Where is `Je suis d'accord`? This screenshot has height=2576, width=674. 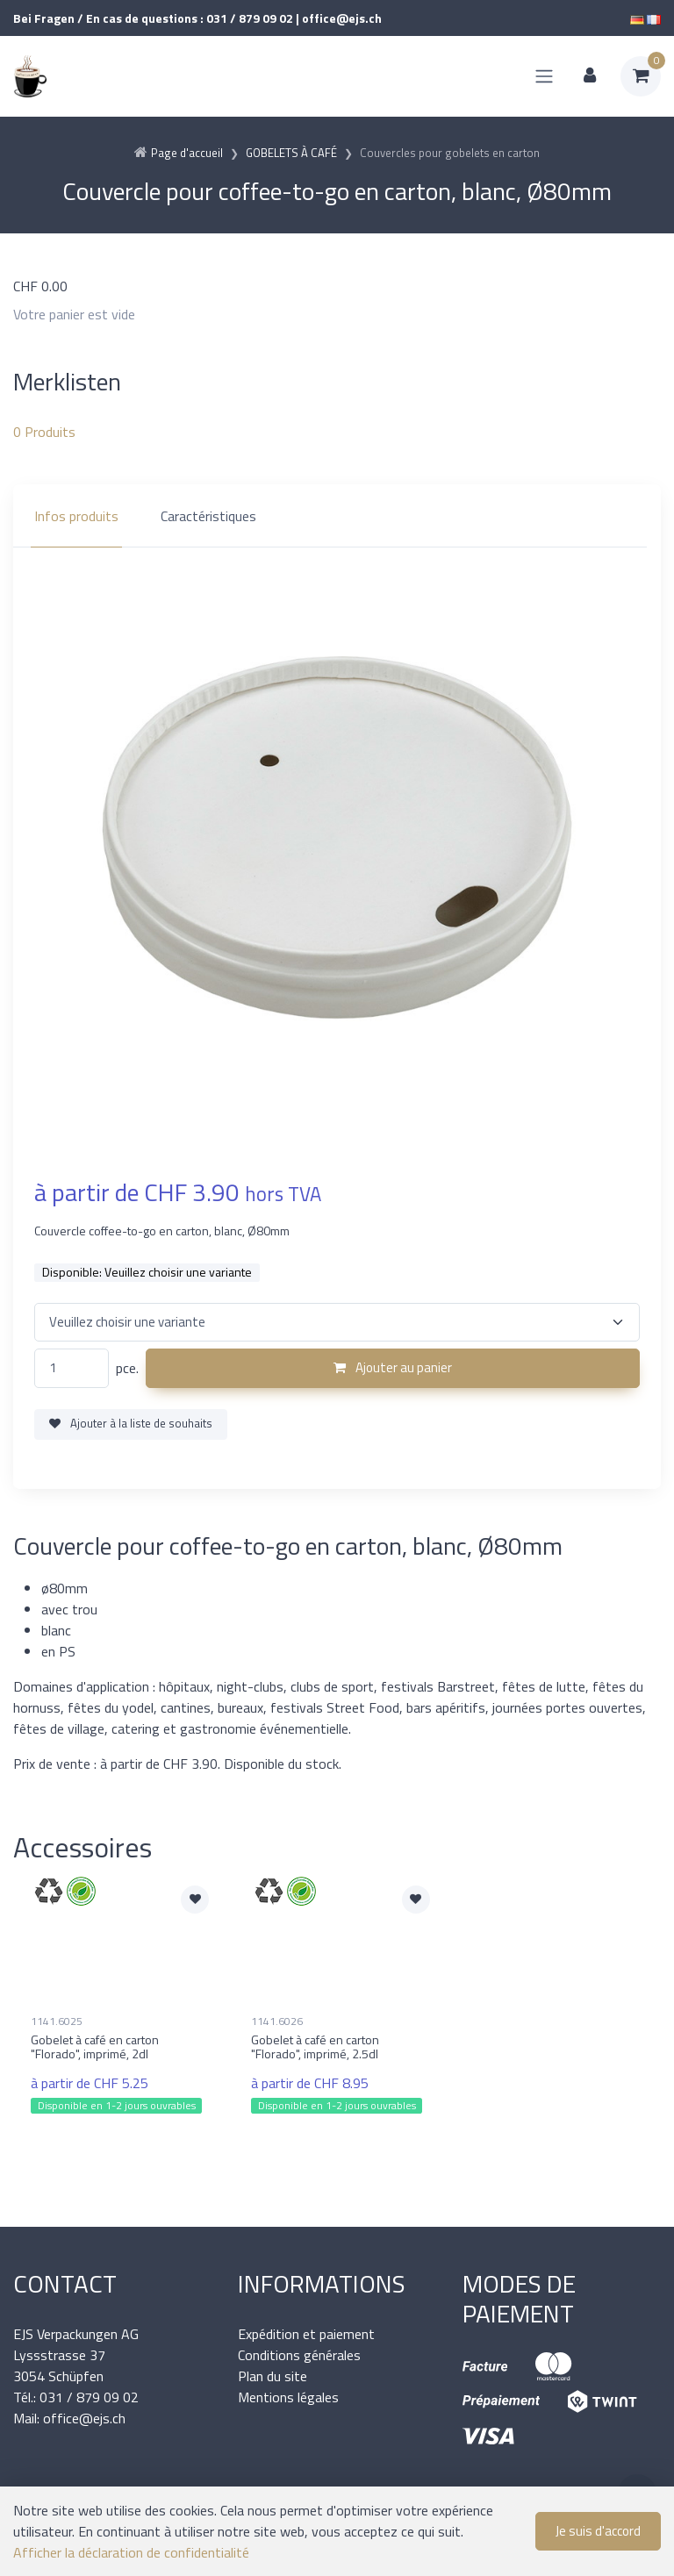
Je suis d'accord is located at coordinates (598, 2531).